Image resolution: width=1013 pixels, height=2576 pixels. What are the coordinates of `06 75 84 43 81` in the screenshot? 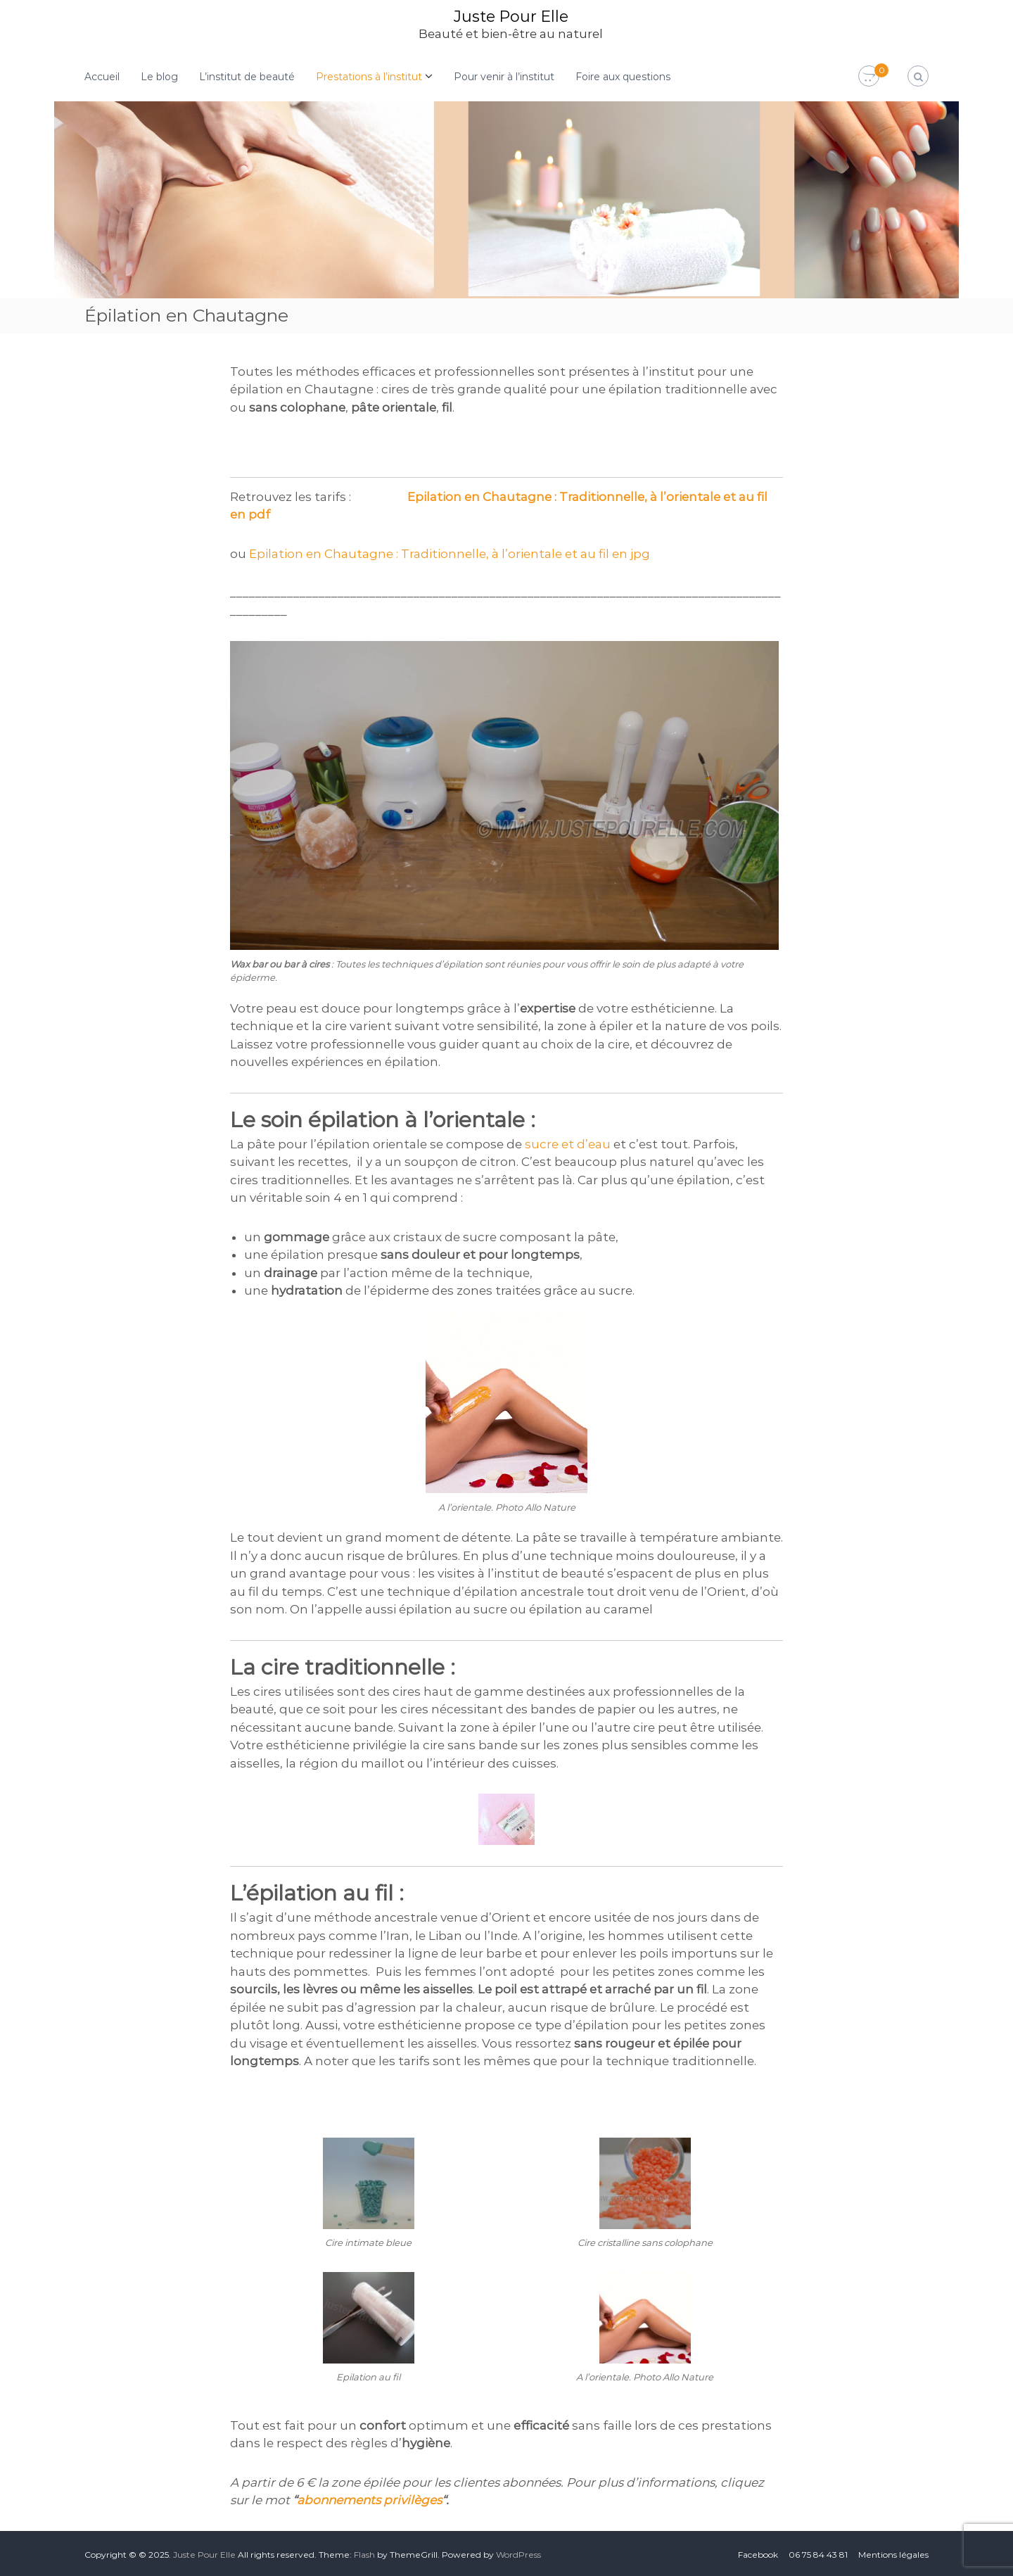 It's located at (818, 2554).